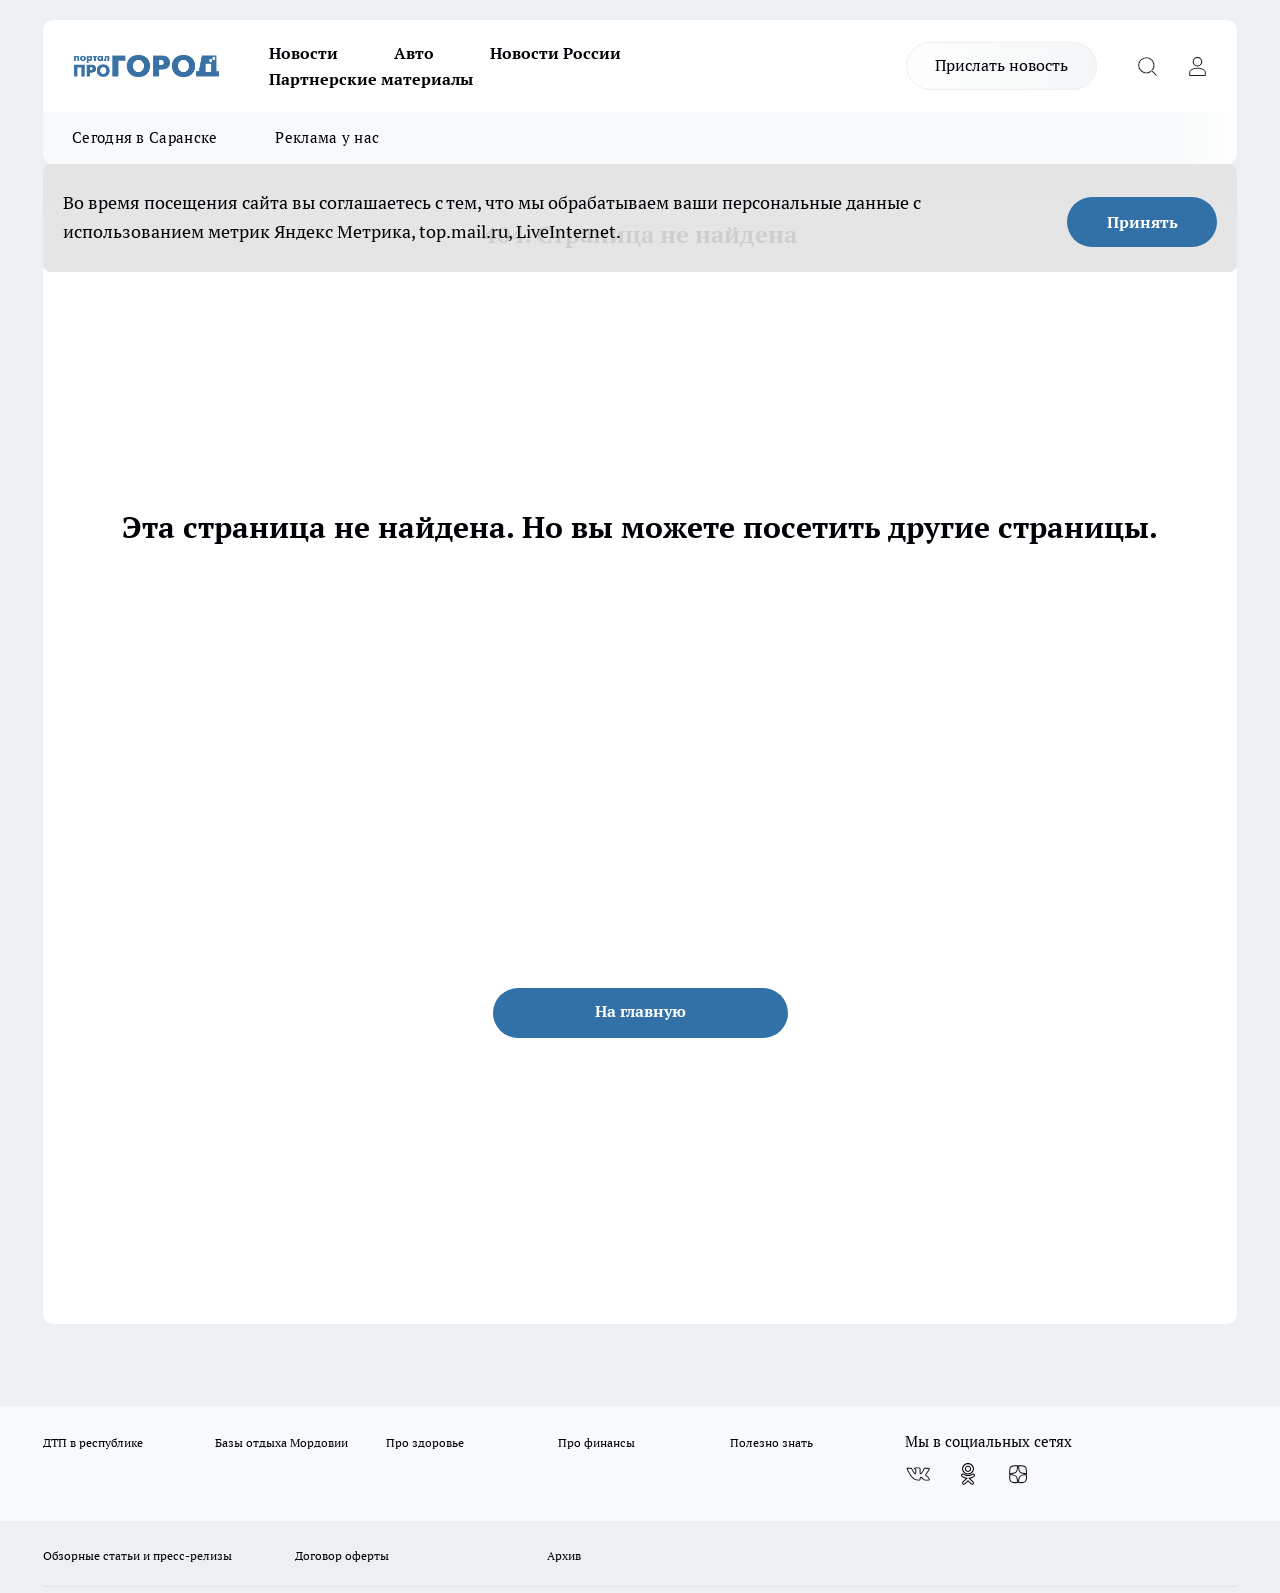 The width and height of the screenshot is (1280, 1593). Describe the element at coordinates (771, 1442) in the screenshot. I see `Полезно знать` at that location.